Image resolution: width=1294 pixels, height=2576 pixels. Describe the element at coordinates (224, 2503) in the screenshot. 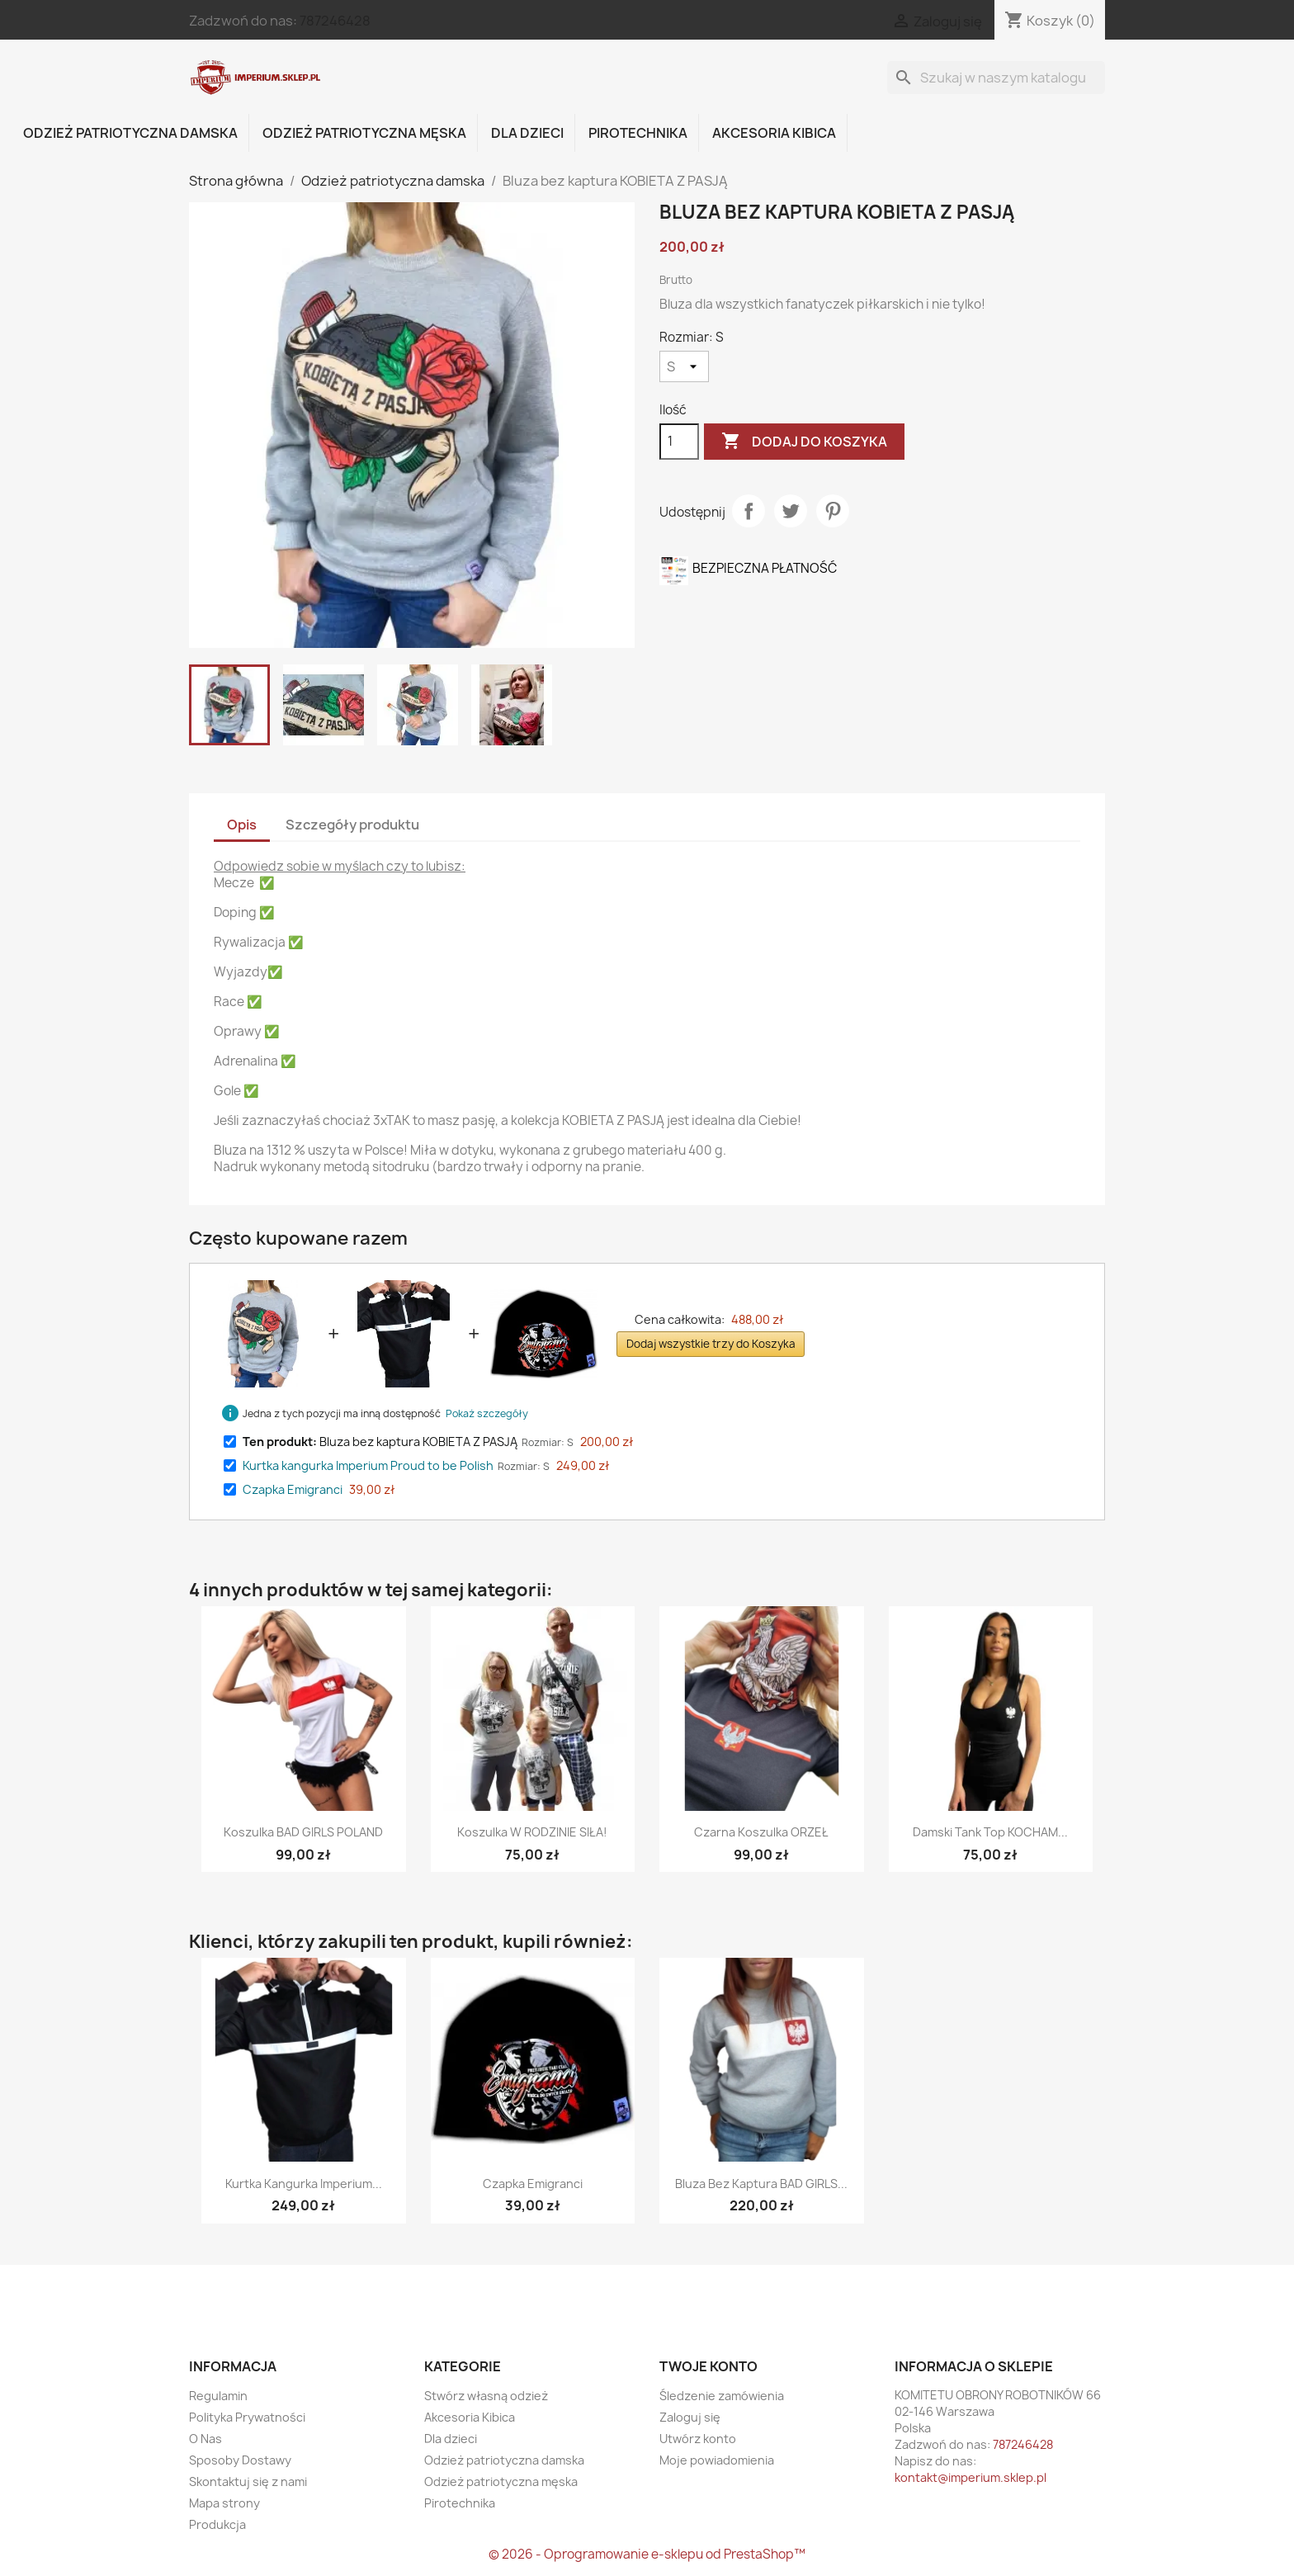

I see `Mapa strony` at that location.